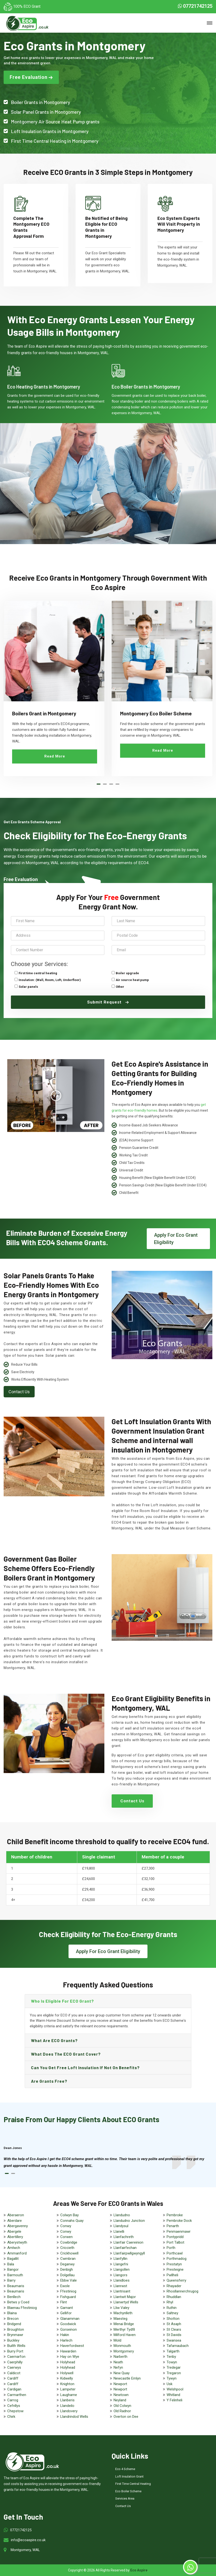  I want to click on Montgomery, so click(124, 2351).